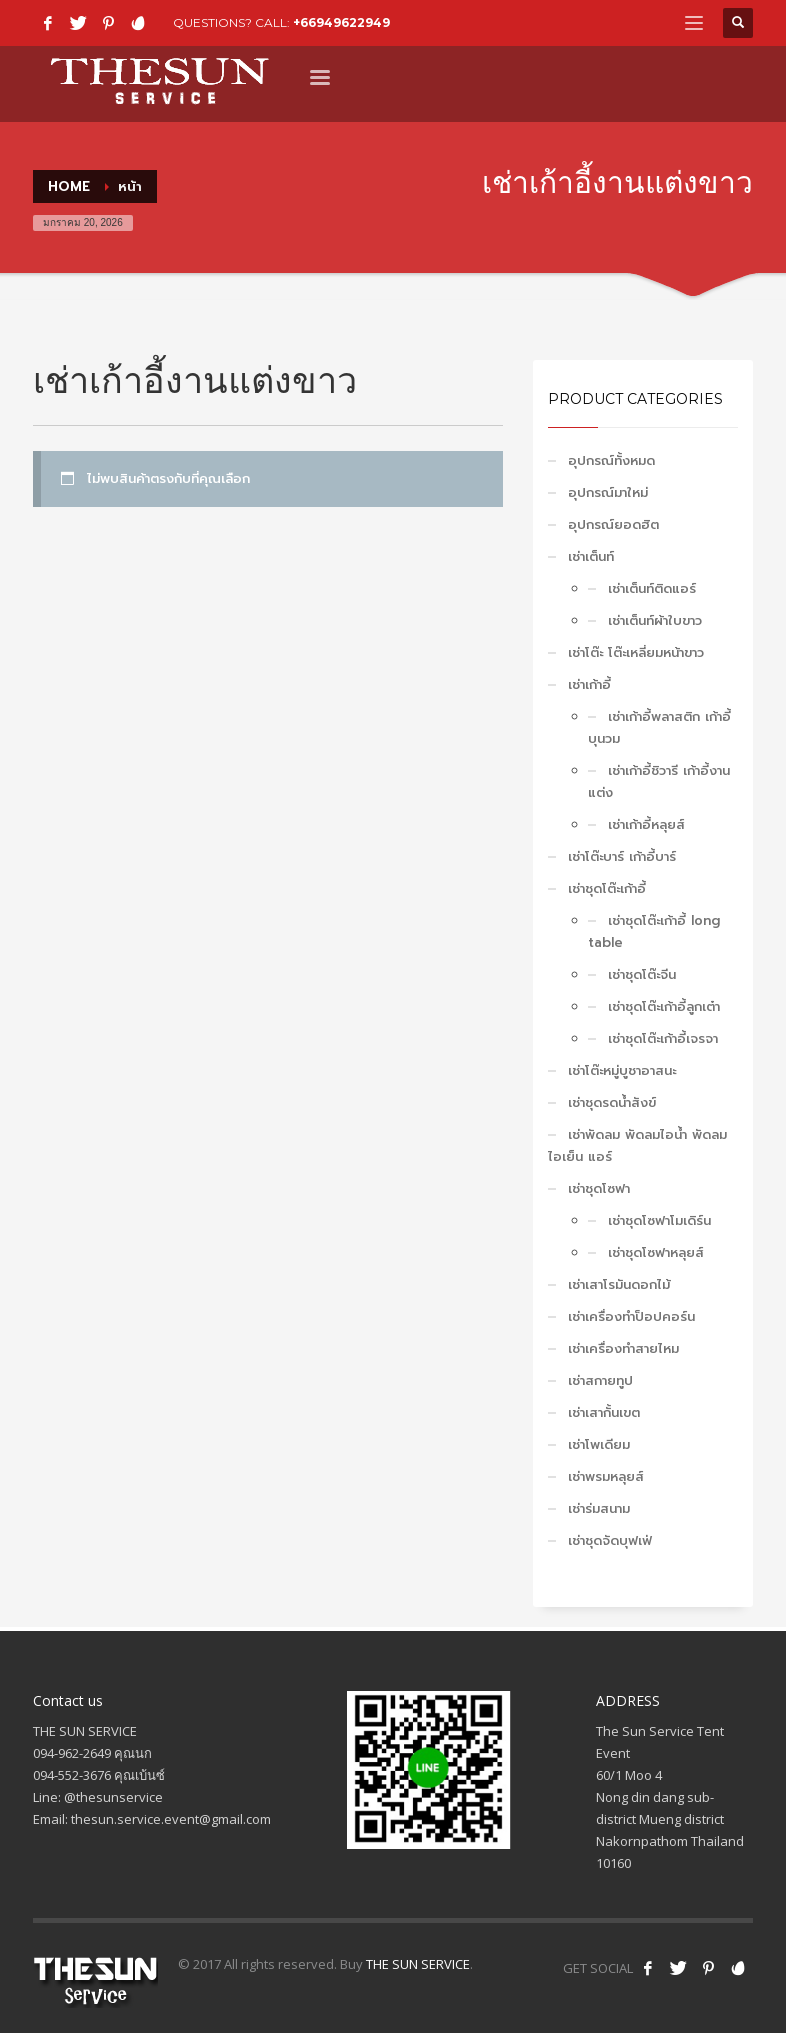 This screenshot has width=786, height=2033. What do you see at coordinates (604, 1412) in the screenshot?
I see `เช่าเสากั้นเขต` at bounding box center [604, 1412].